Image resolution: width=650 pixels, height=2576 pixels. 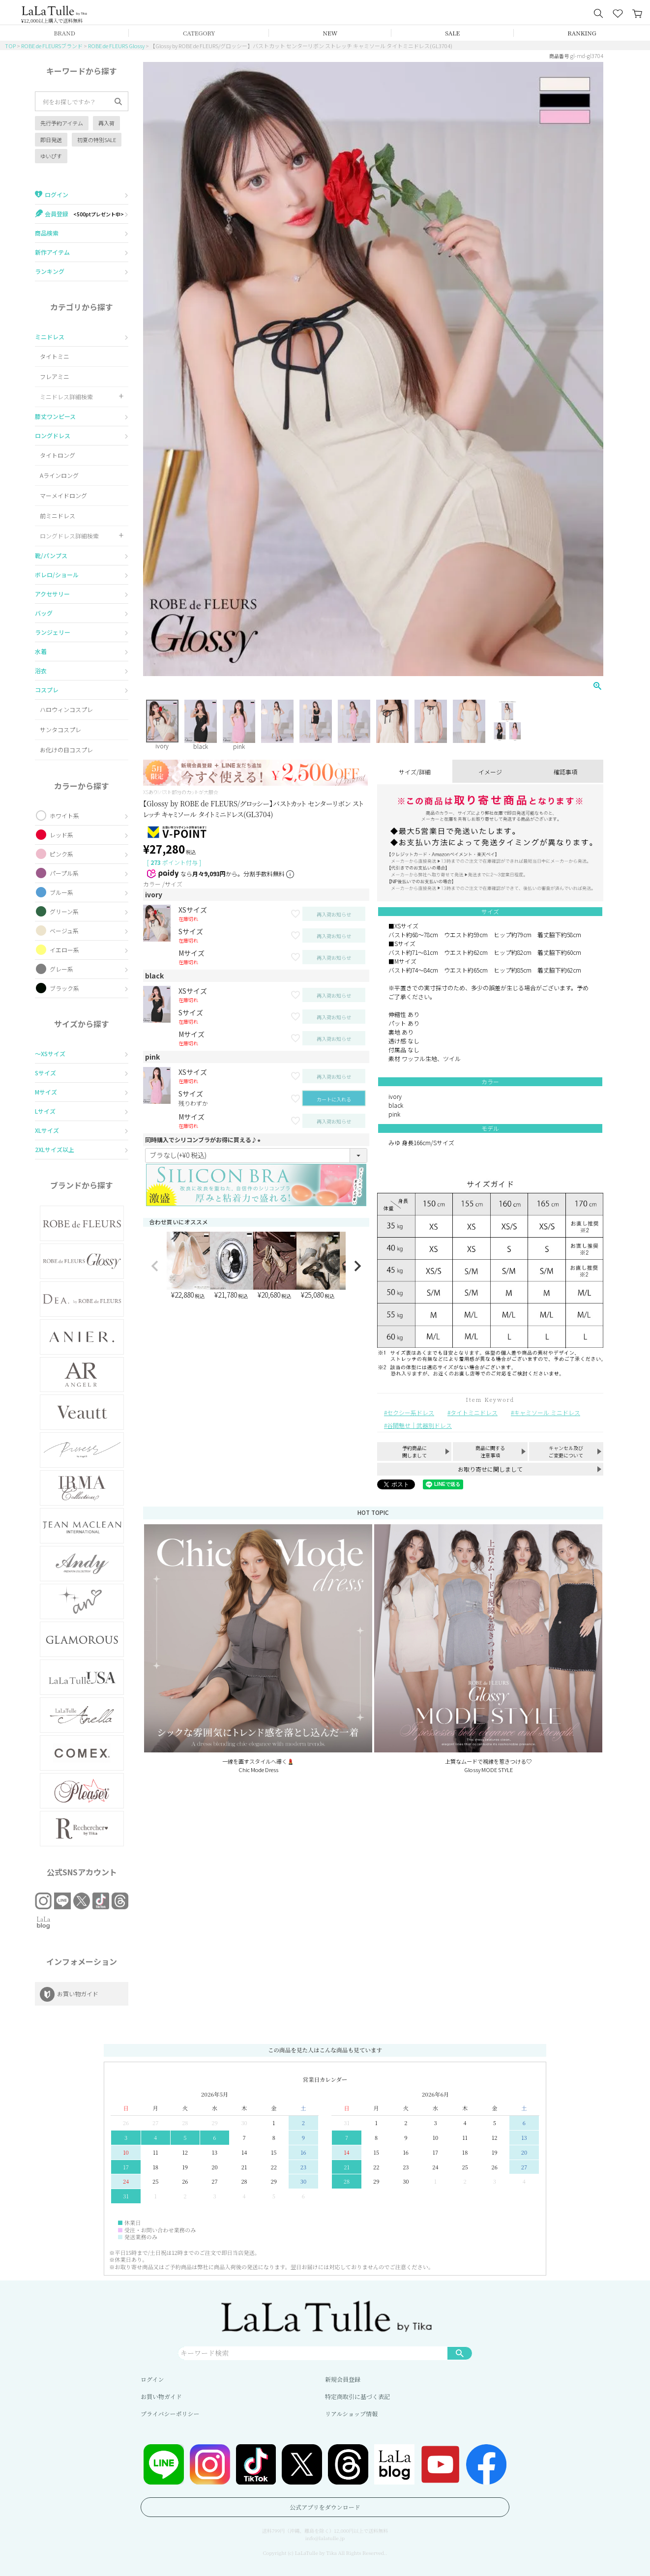 What do you see at coordinates (69, 536) in the screenshot?
I see `ロングドレス詳細検索` at bounding box center [69, 536].